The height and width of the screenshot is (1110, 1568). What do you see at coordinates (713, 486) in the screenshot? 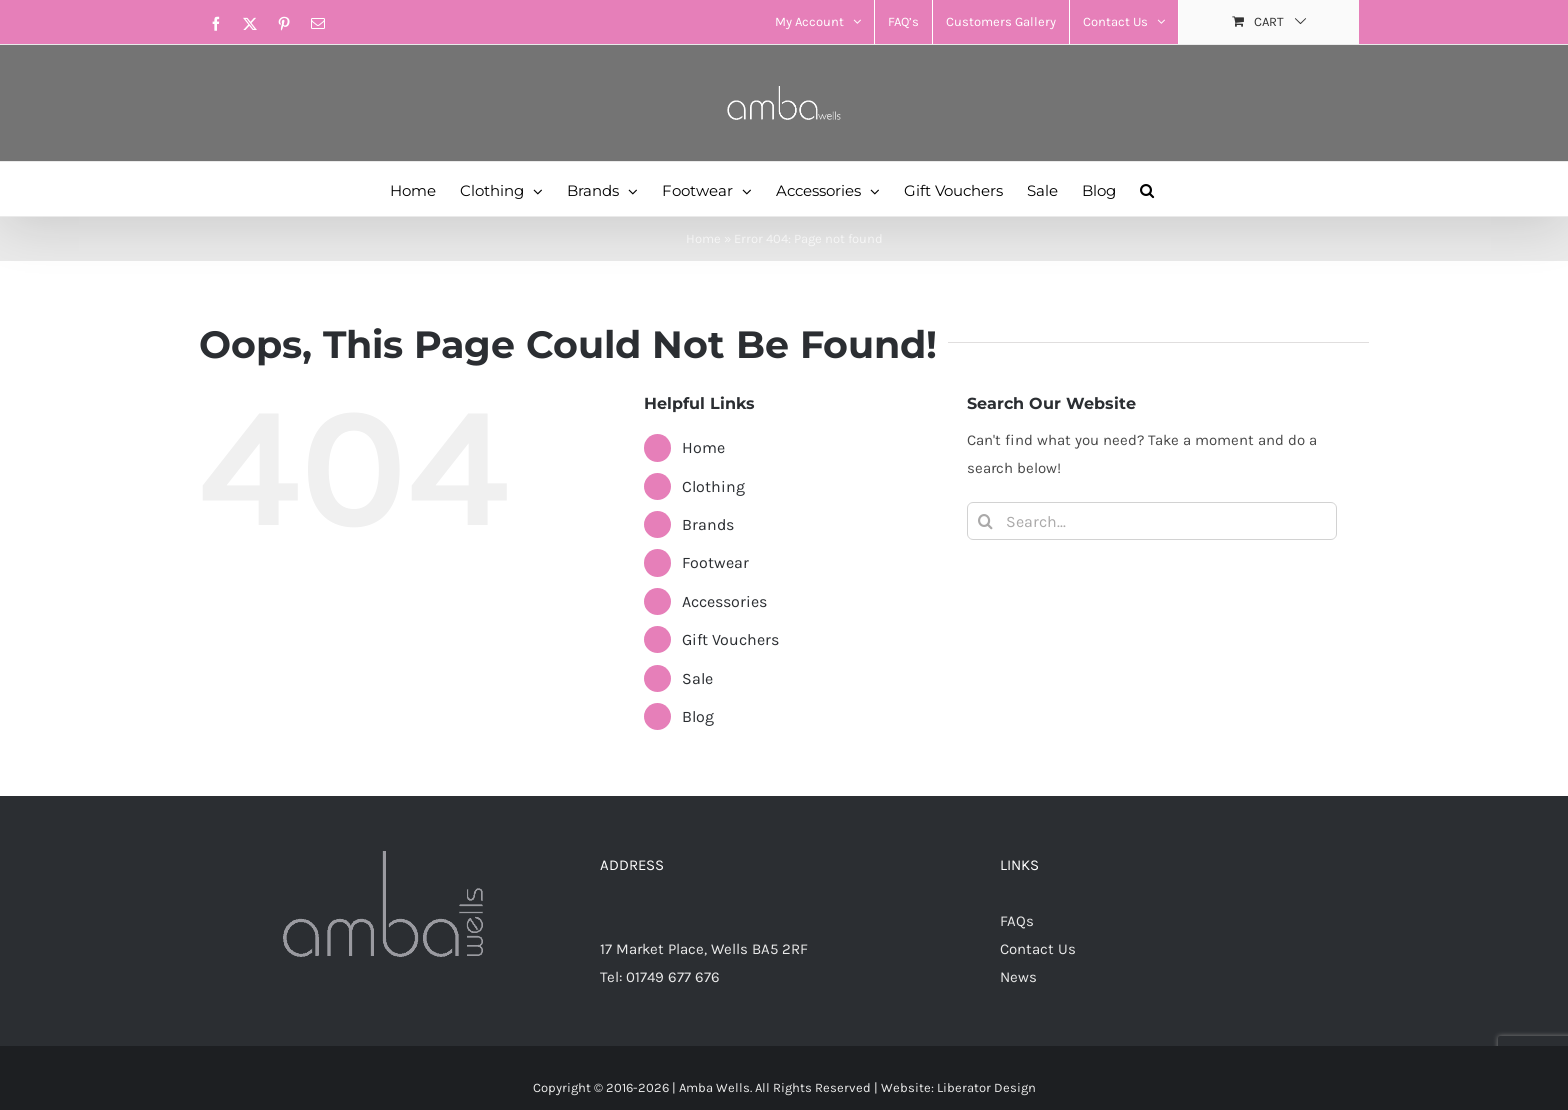
I see `Clothing` at bounding box center [713, 486].